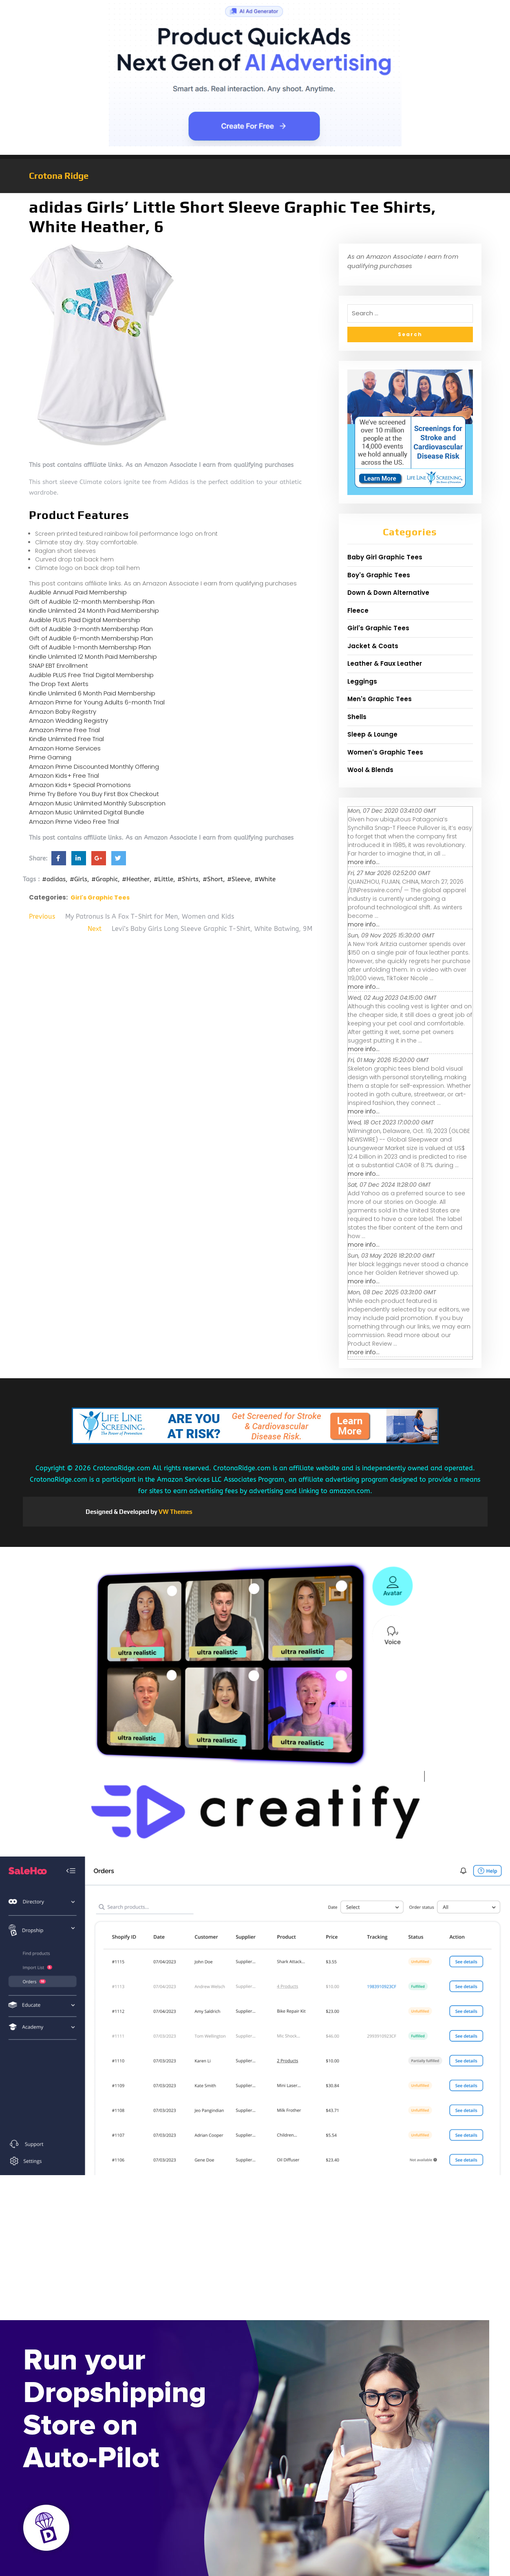 This screenshot has width=510, height=2576. Describe the element at coordinates (80, 785) in the screenshot. I see `Amazon Kids+ Special Promotions` at that location.